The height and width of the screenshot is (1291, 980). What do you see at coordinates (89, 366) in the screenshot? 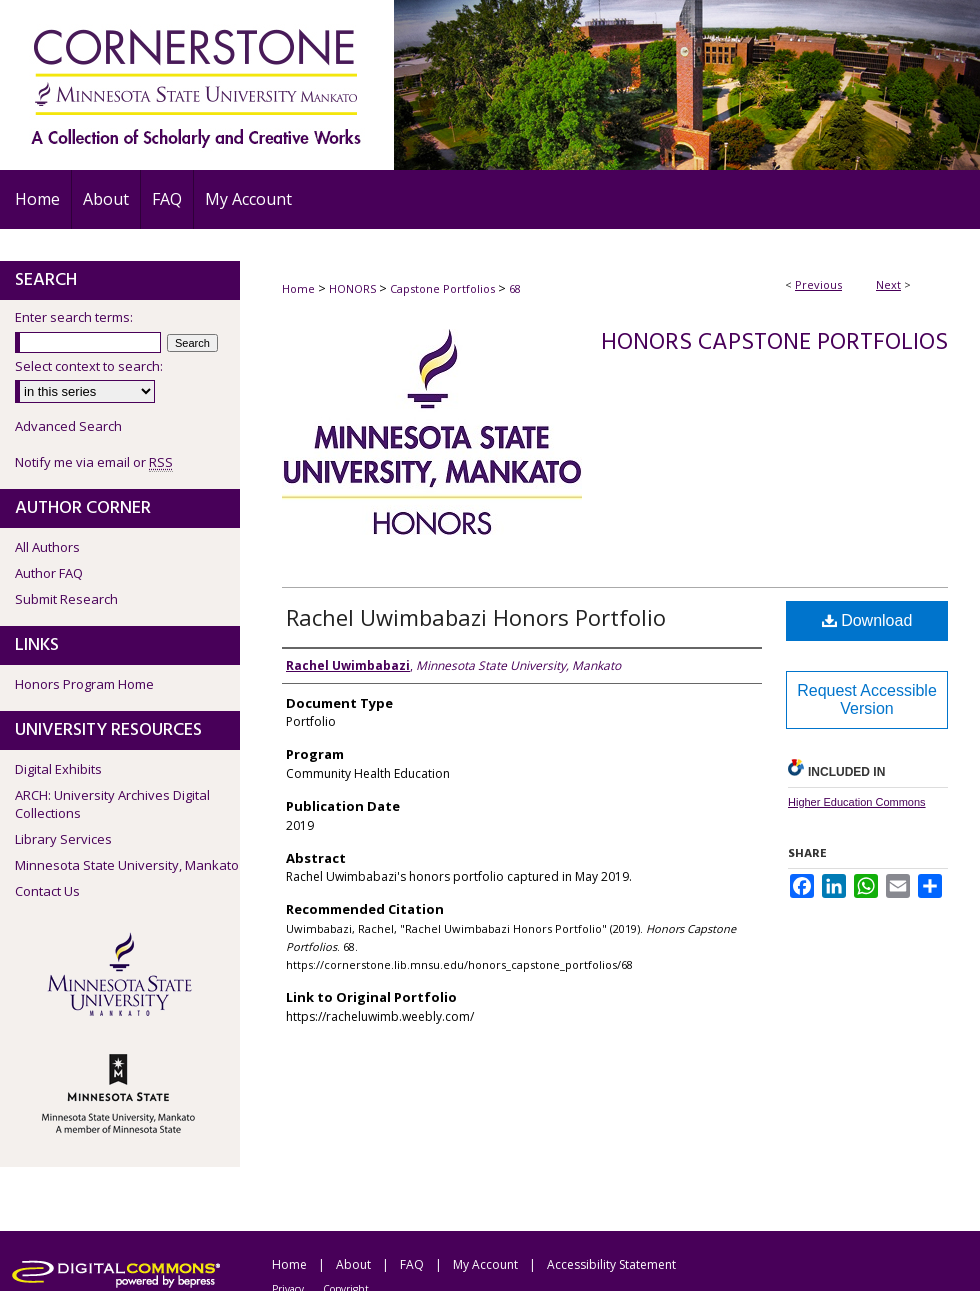
I see `Select context to search:` at bounding box center [89, 366].